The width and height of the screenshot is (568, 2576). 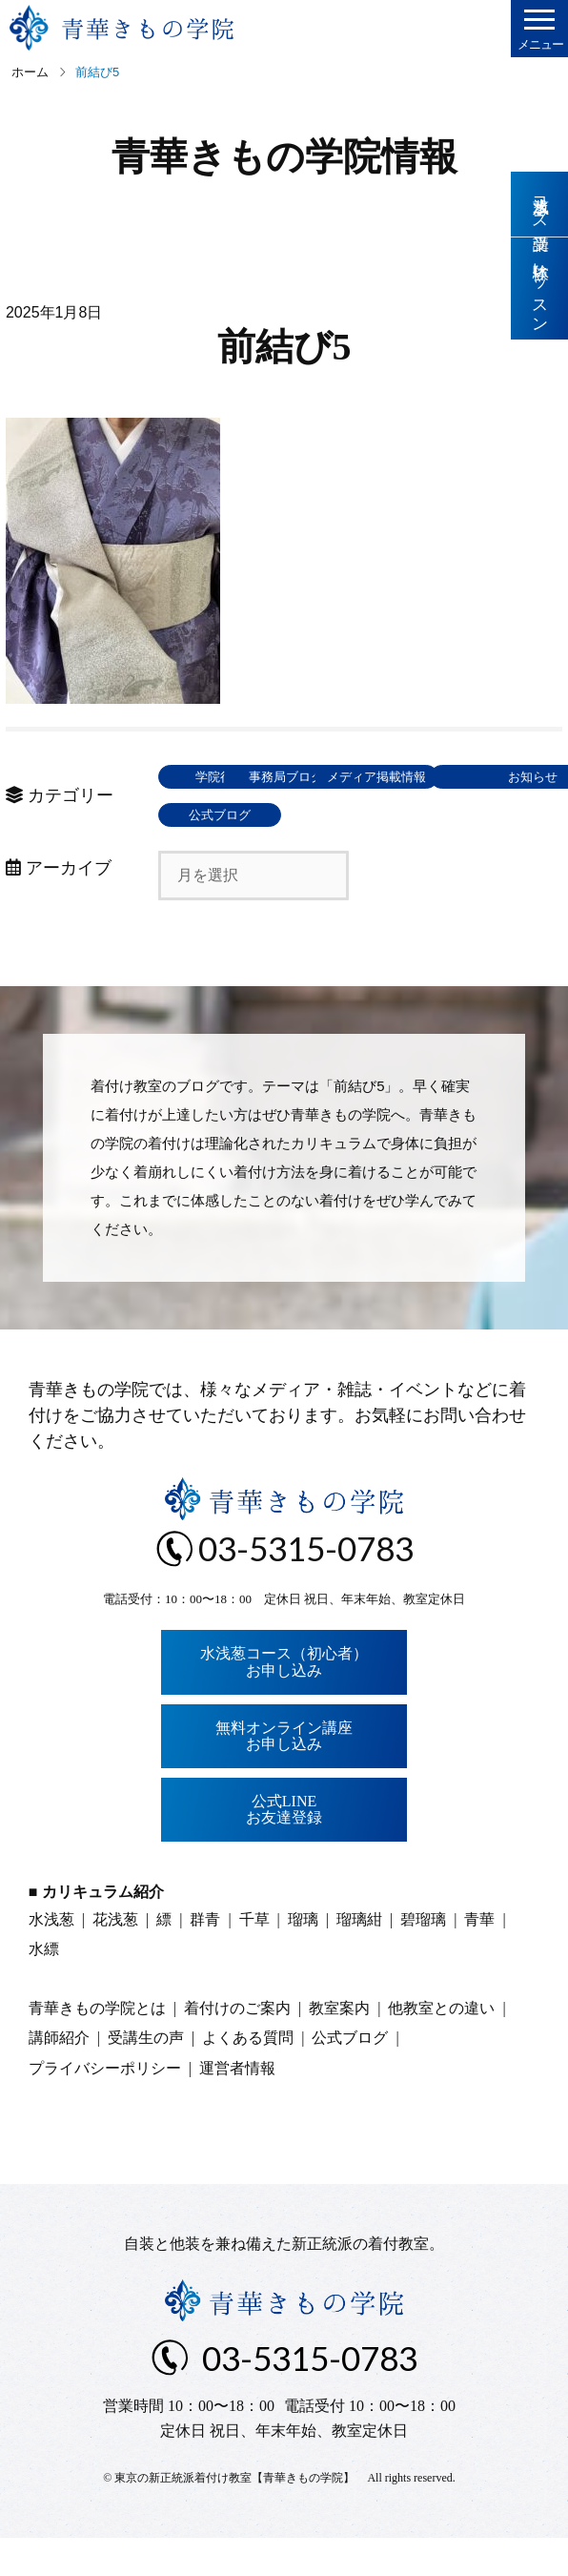 I want to click on 瑠璃, so click(x=303, y=1957).